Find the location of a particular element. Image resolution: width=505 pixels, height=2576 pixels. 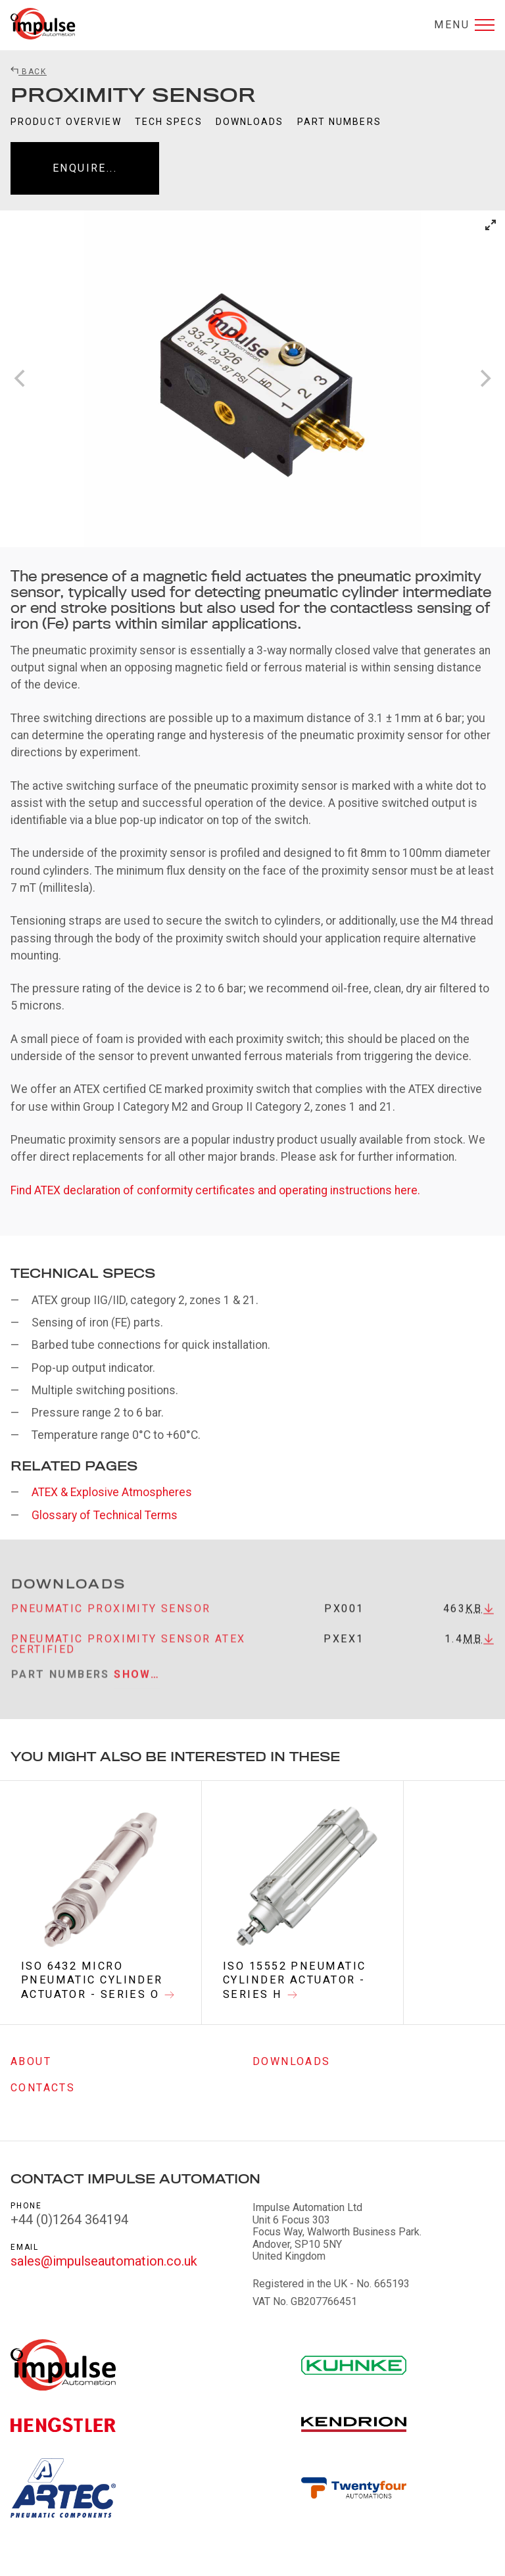

[View full-screen] is located at coordinates (490, 225).